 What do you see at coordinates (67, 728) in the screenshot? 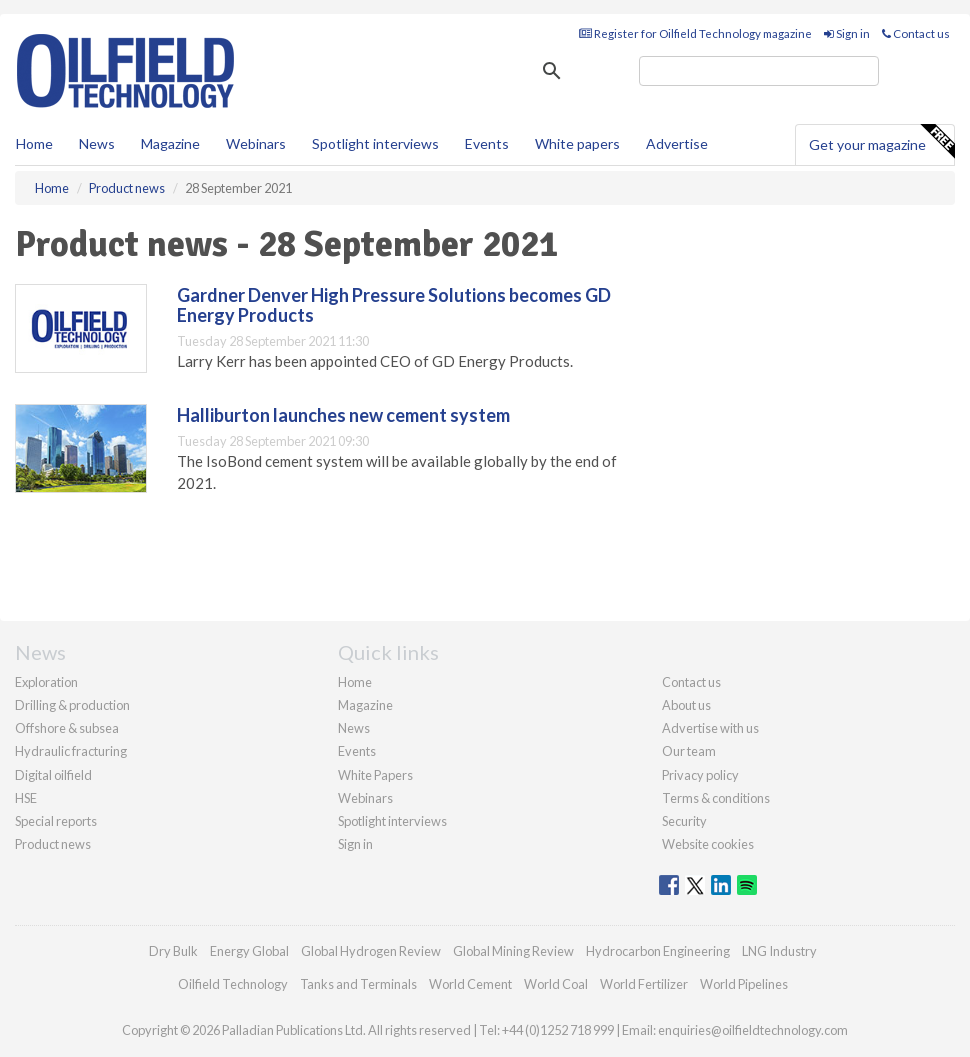
I see `Offshore & subsea` at bounding box center [67, 728].